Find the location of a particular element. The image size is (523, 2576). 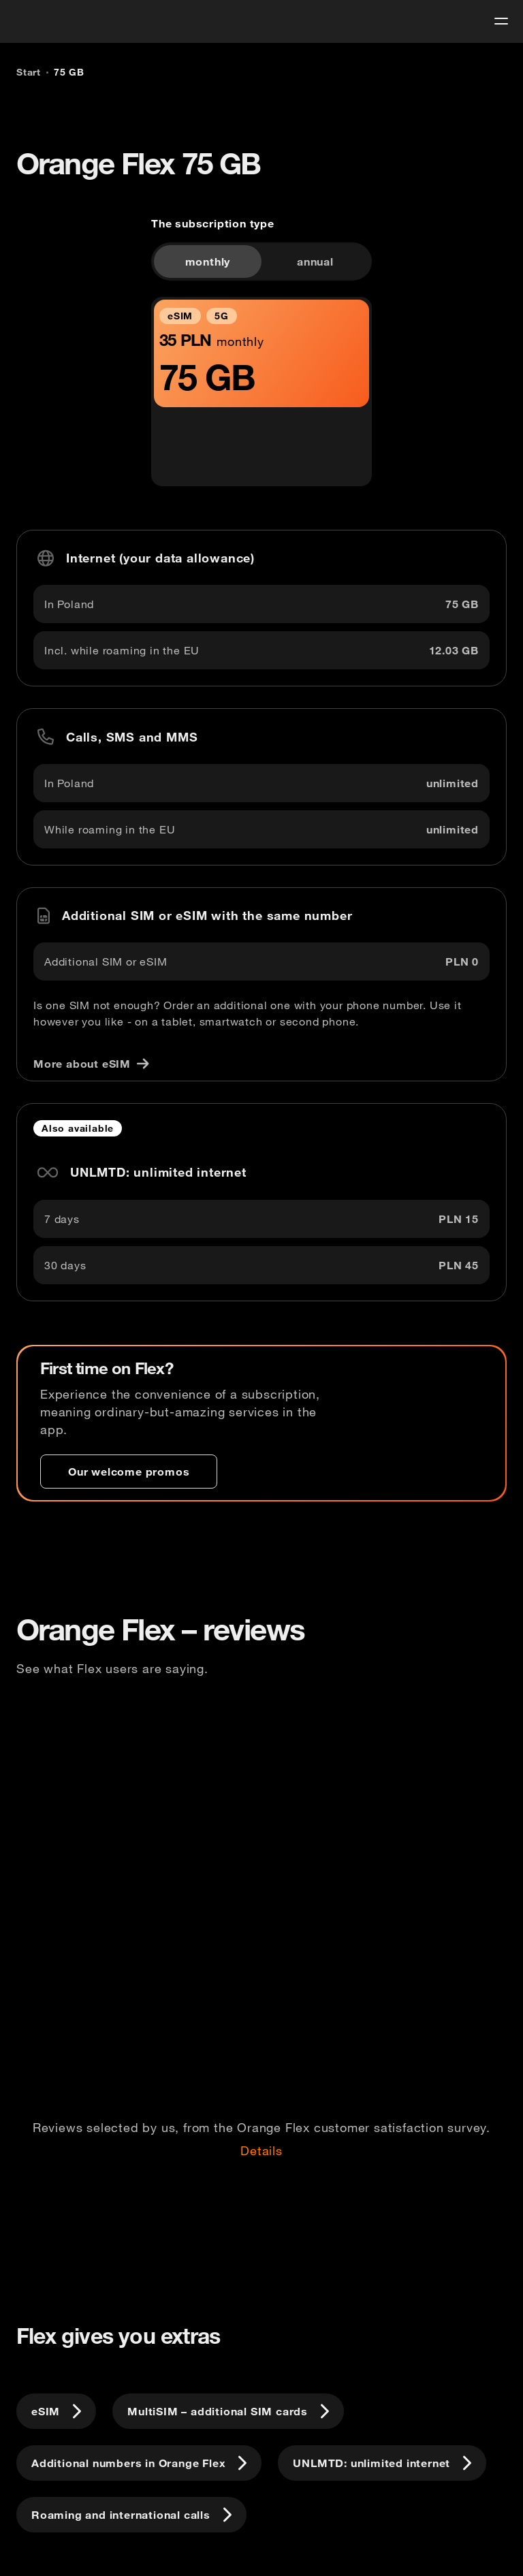

[eSIM] is located at coordinates (56, 2411).